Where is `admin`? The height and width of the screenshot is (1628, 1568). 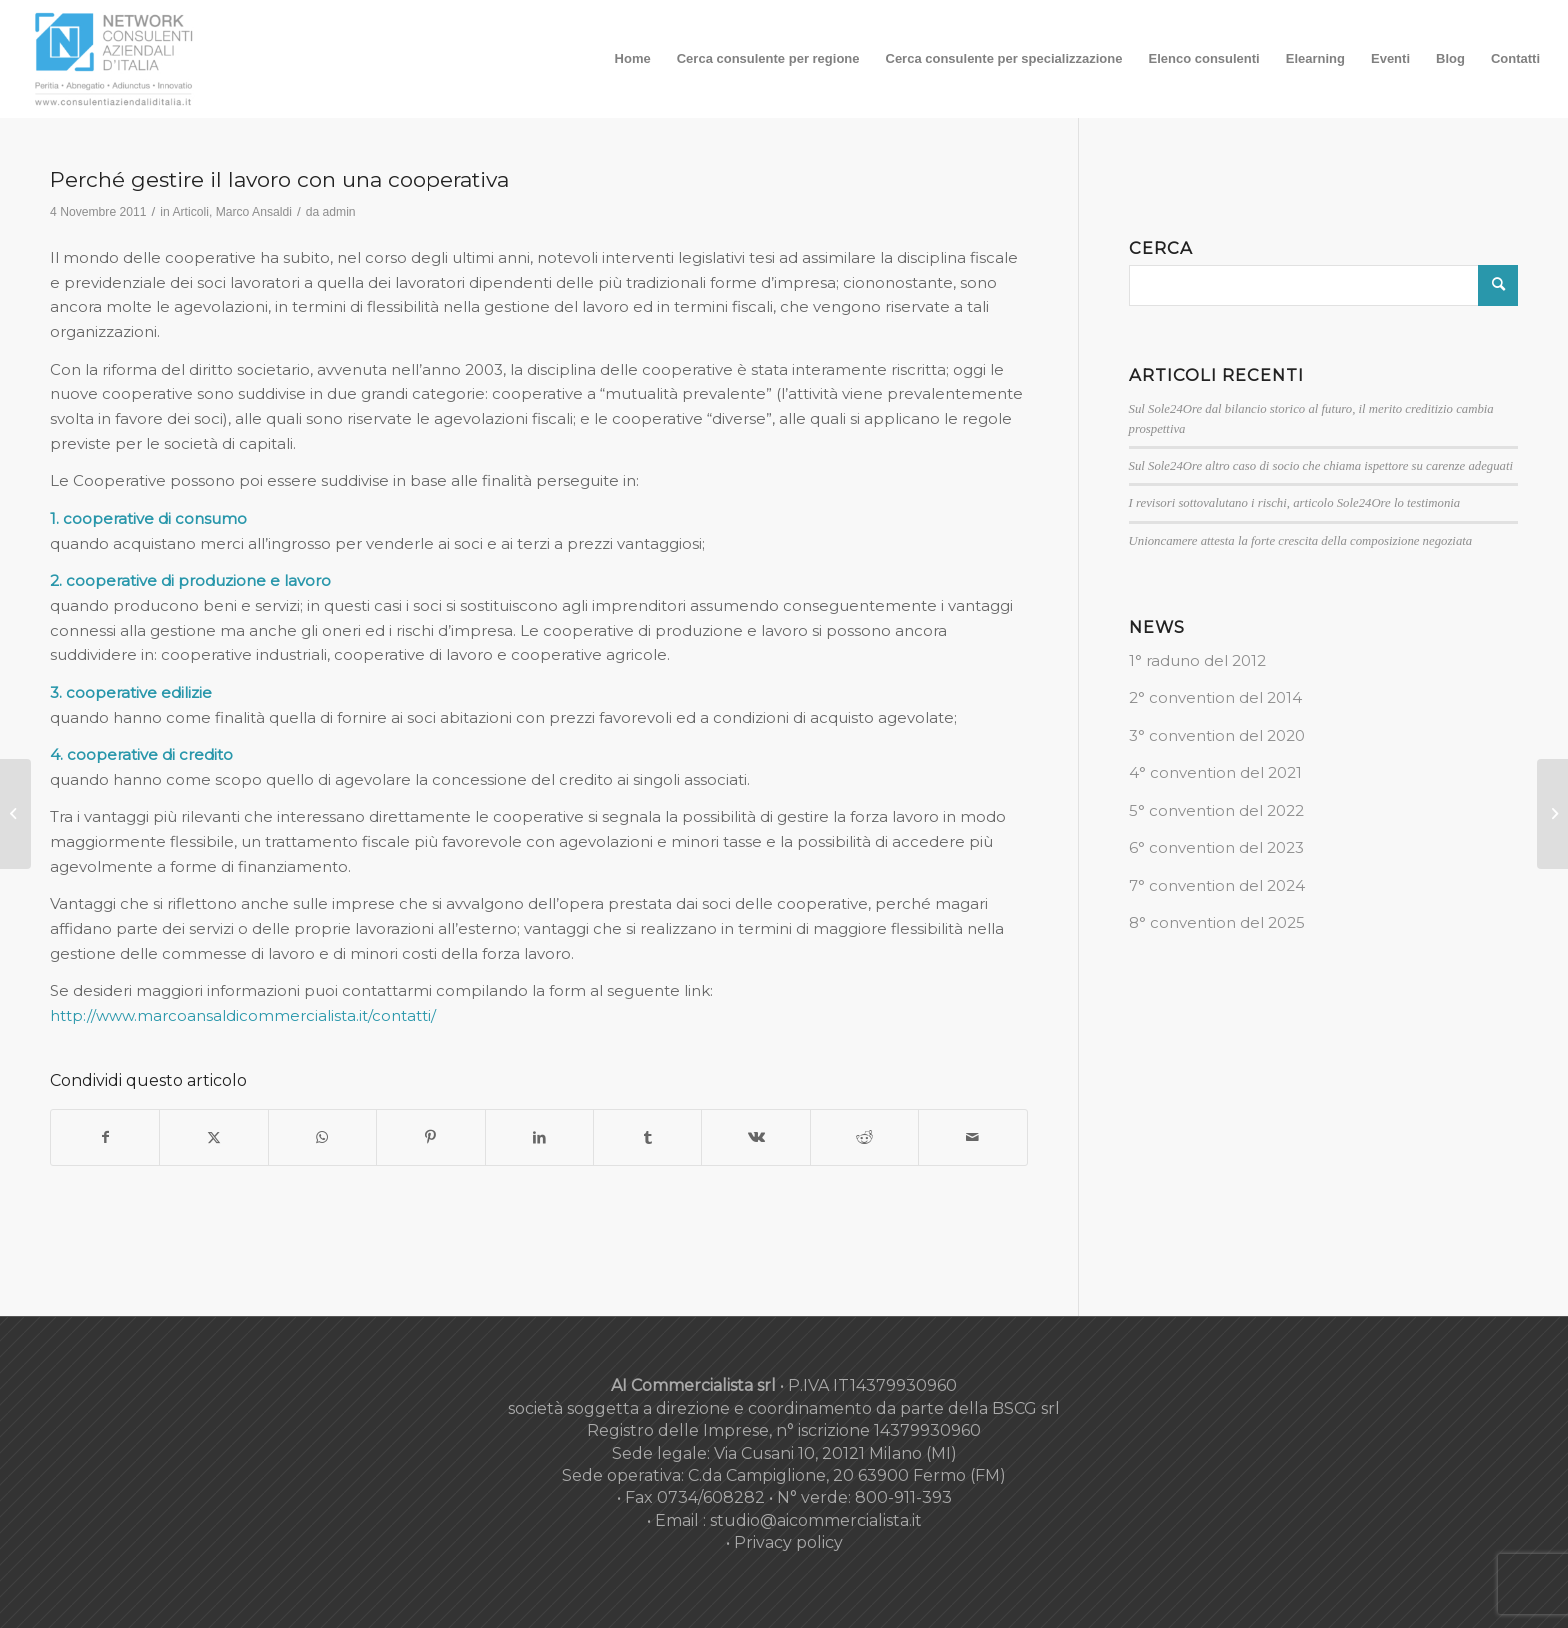 admin is located at coordinates (339, 212).